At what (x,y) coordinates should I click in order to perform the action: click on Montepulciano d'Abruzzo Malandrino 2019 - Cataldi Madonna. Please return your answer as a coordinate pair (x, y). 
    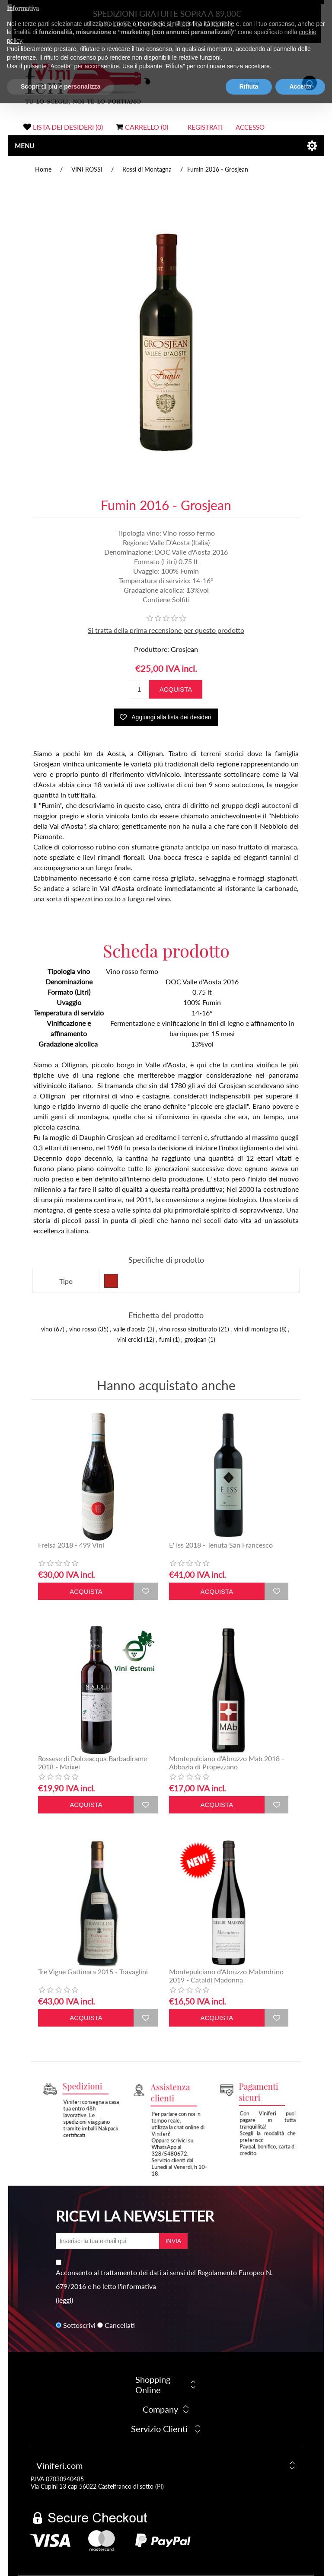
    Looking at the image, I should click on (226, 1975).